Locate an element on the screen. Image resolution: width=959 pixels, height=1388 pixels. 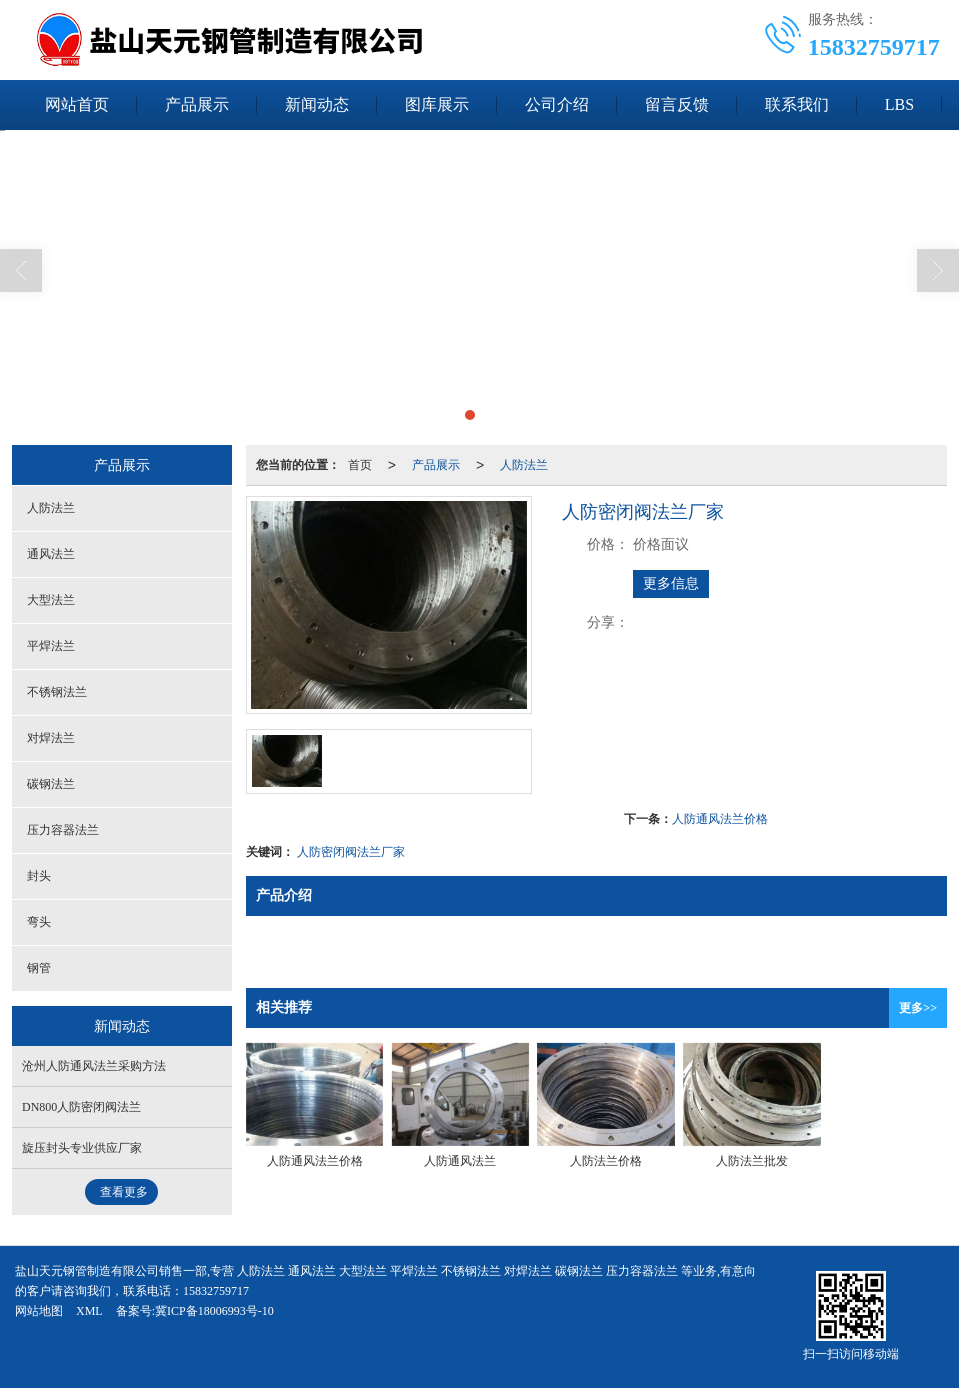
钢管 is located at coordinates (39, 968).